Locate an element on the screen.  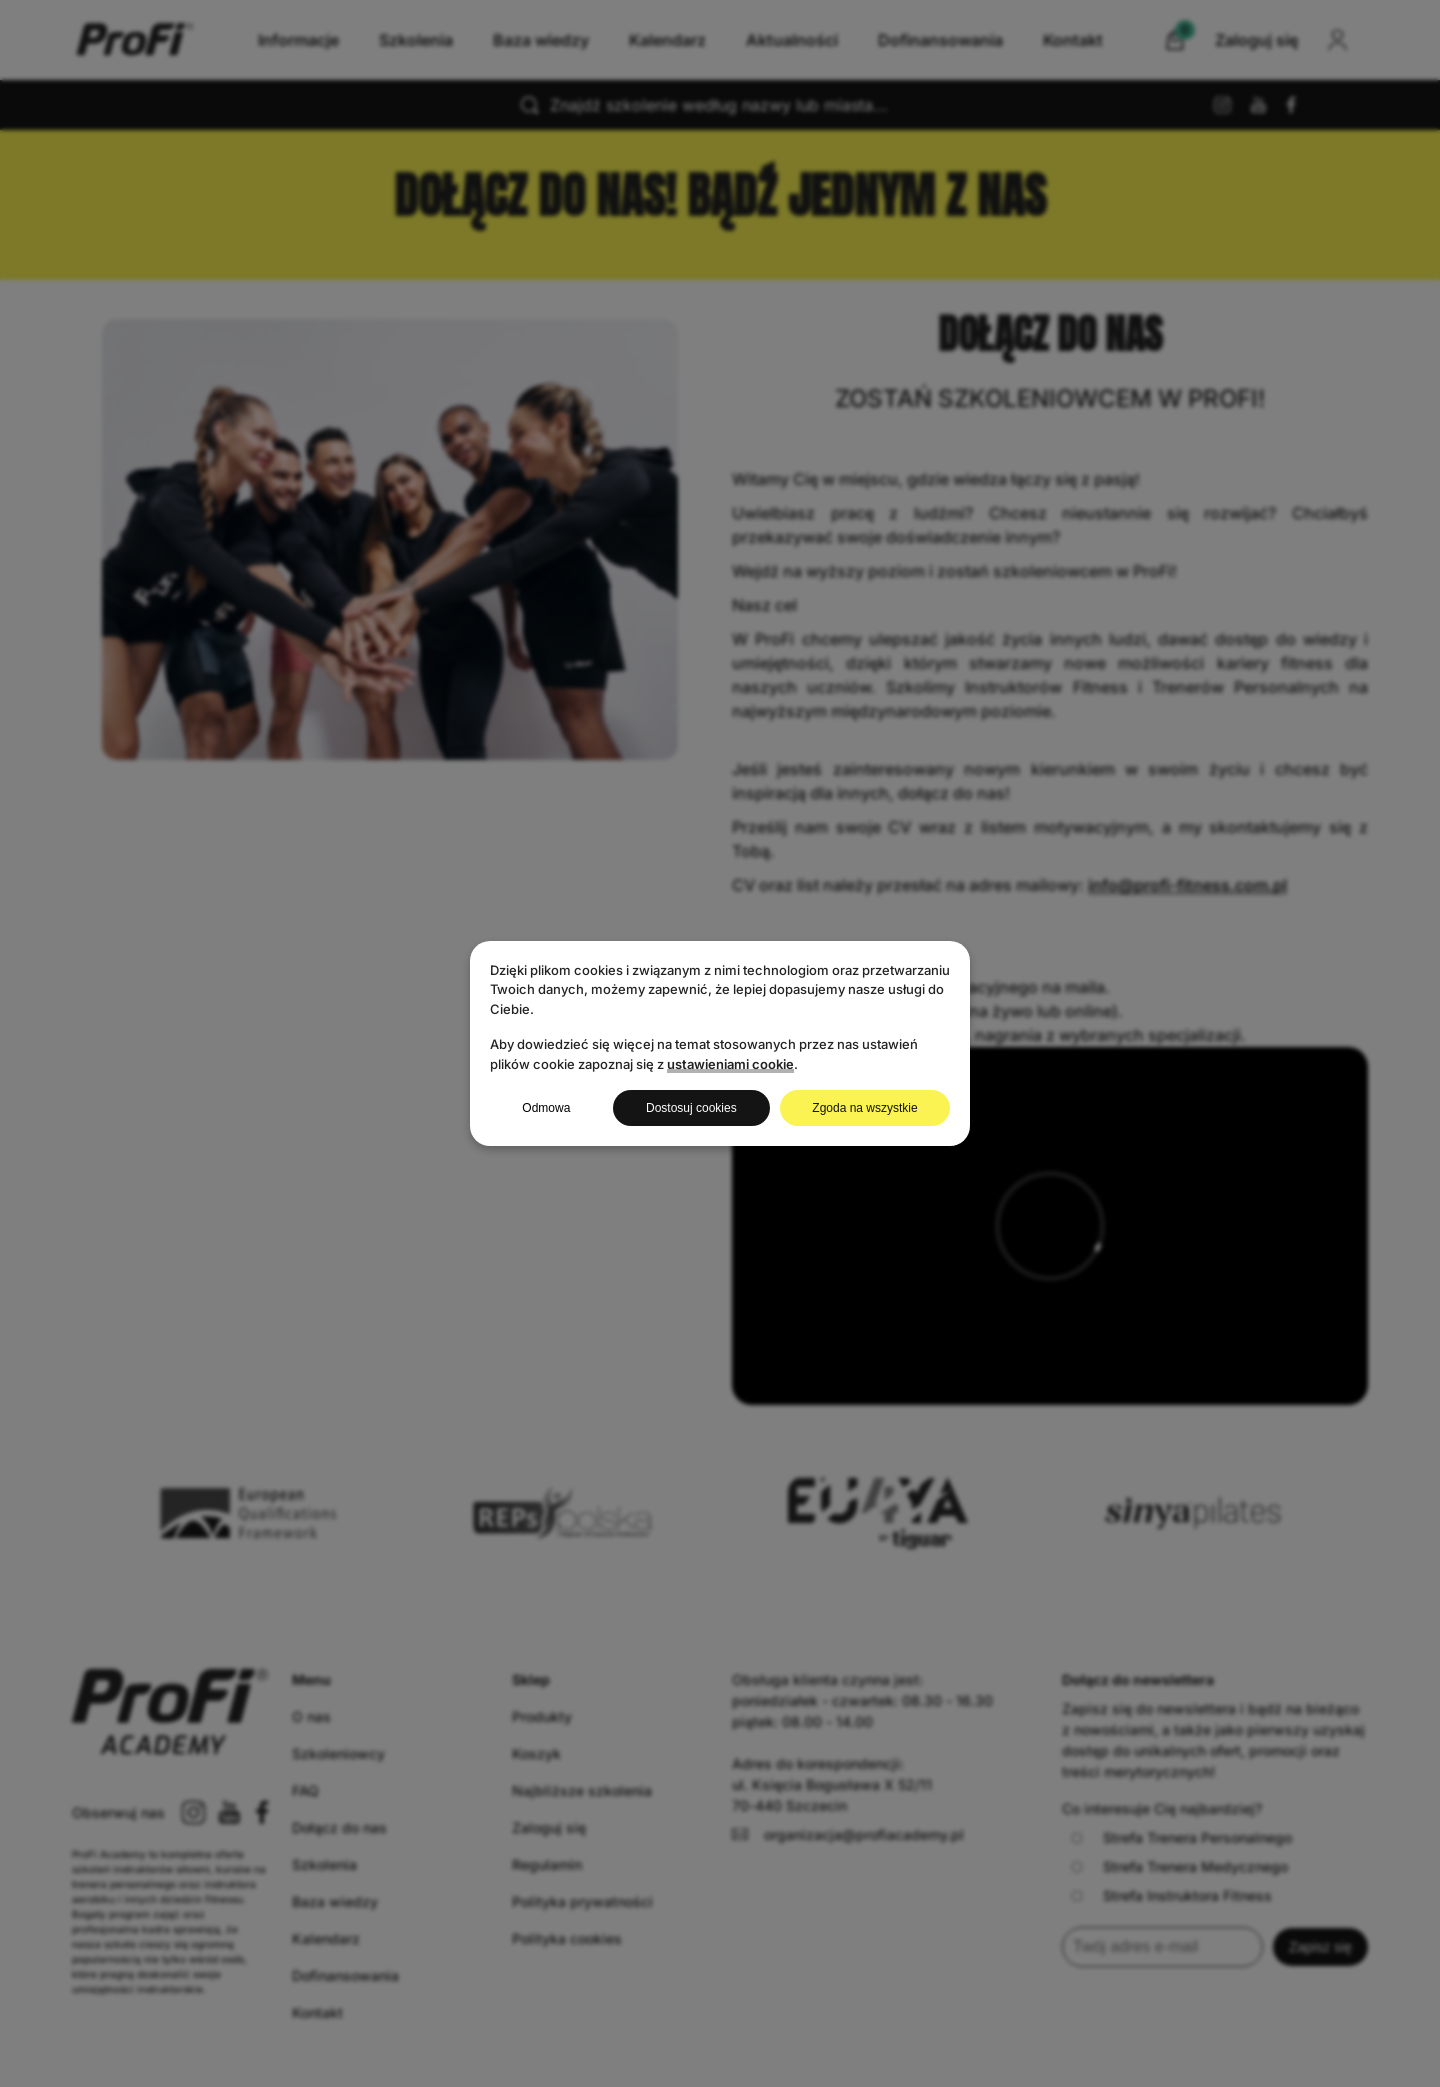
ustawieniami cookie is located at coordinates (730, 1064).